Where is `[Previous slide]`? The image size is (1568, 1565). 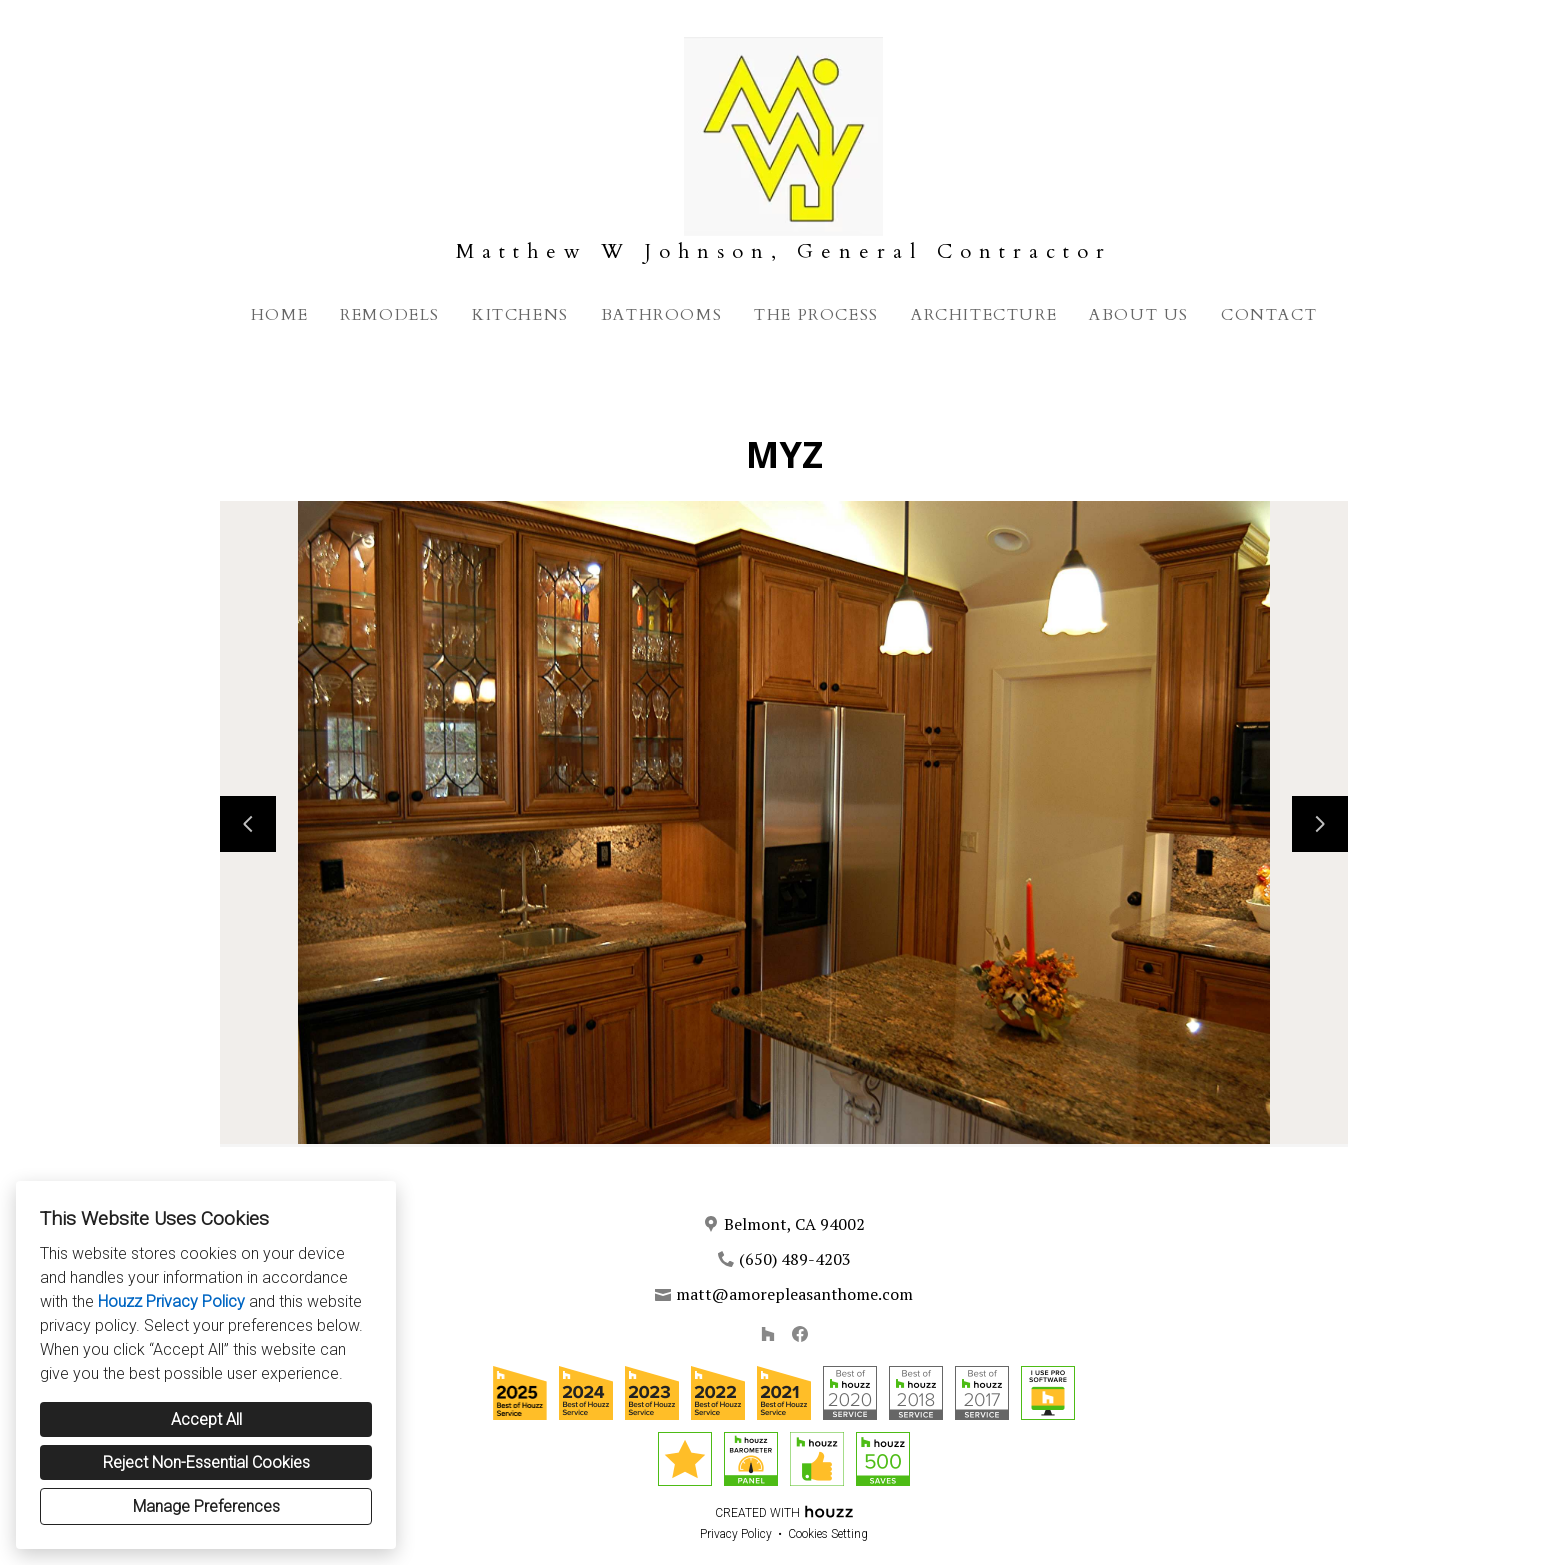 [Previous slide] is located at coordinates (248, 824).